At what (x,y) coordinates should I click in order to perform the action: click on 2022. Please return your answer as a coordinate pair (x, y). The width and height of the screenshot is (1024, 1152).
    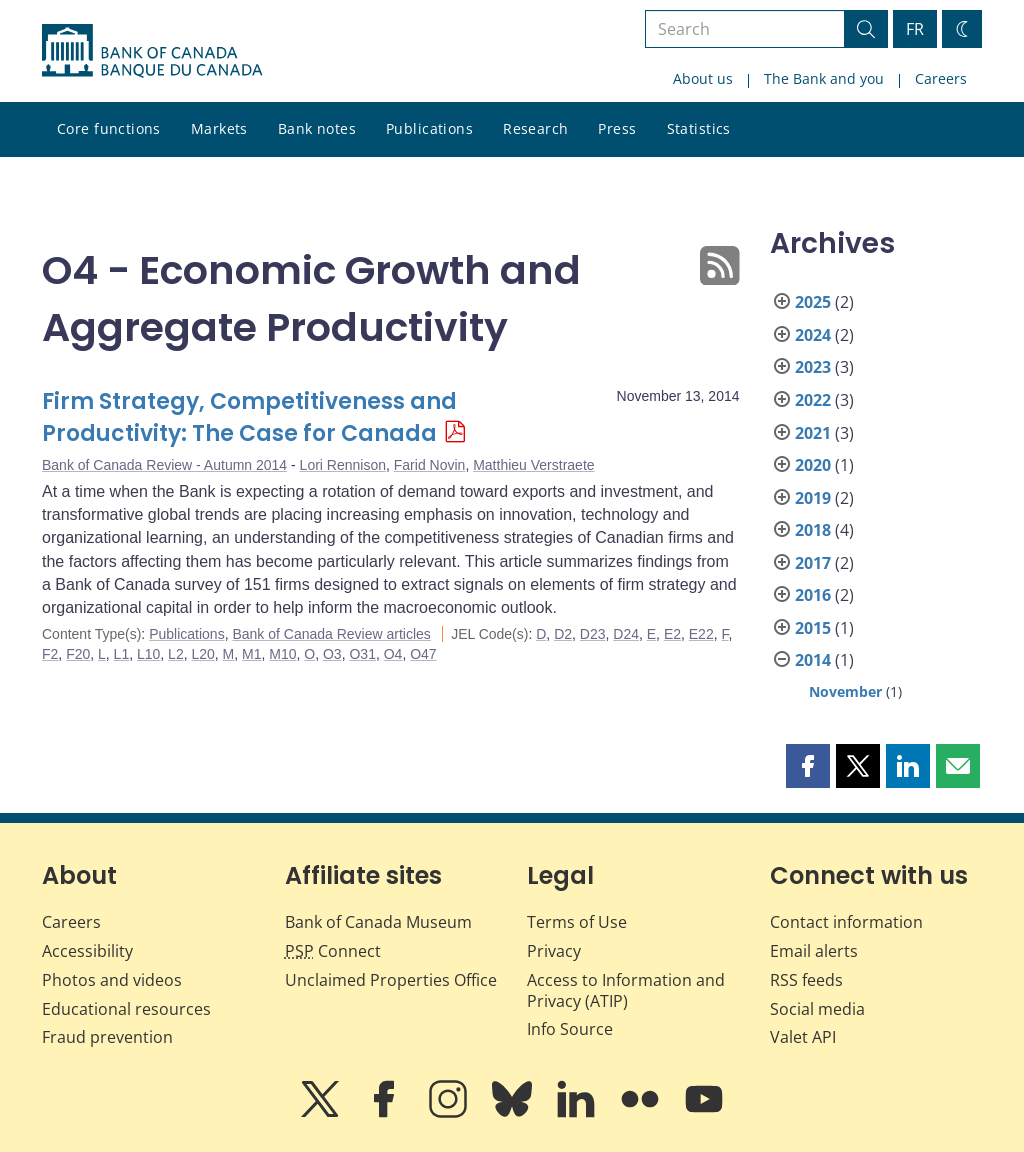
    Looking at the image, I should click on (813, 400).